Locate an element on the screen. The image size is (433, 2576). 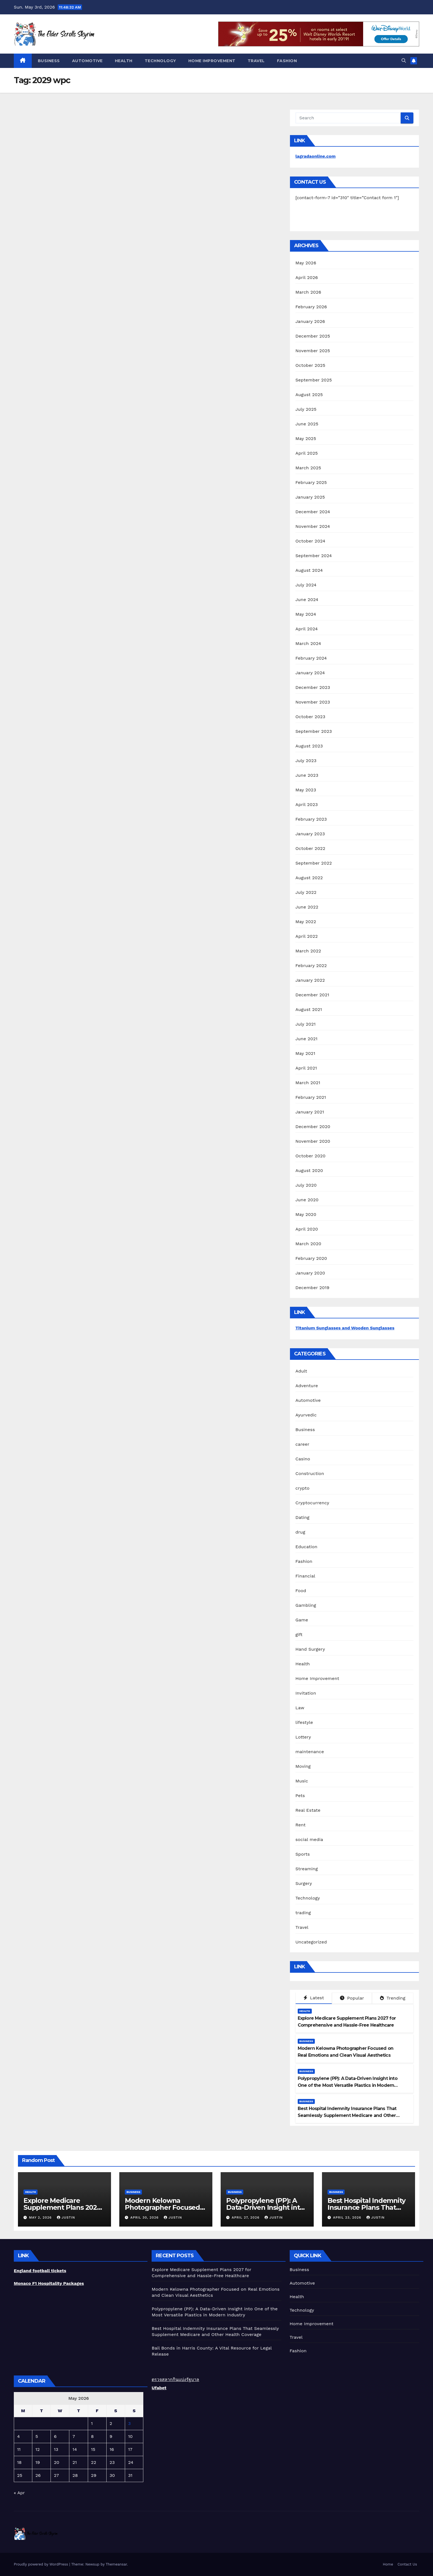
March 2026 is located at coordinates (308, 292).